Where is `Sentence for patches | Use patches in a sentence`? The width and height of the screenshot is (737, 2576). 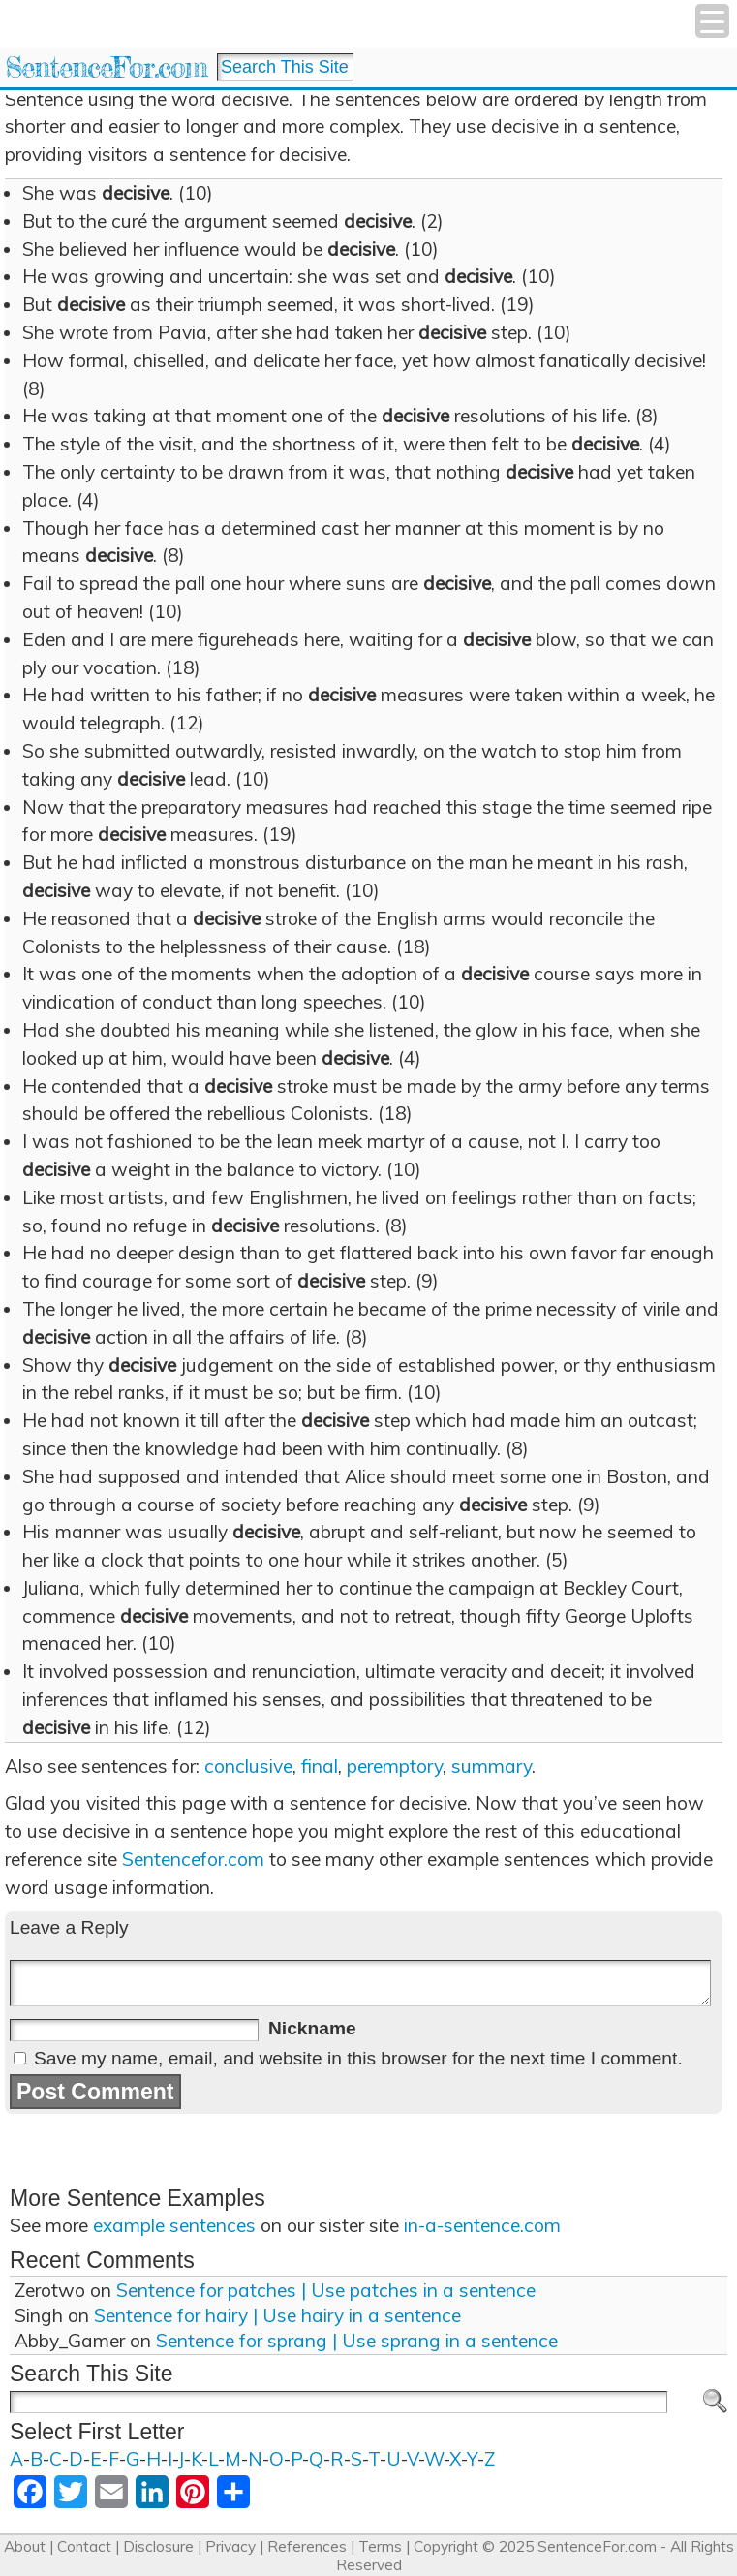 Sentence for patches | Use patches in a sentence is located at coordinates (326, 2290).